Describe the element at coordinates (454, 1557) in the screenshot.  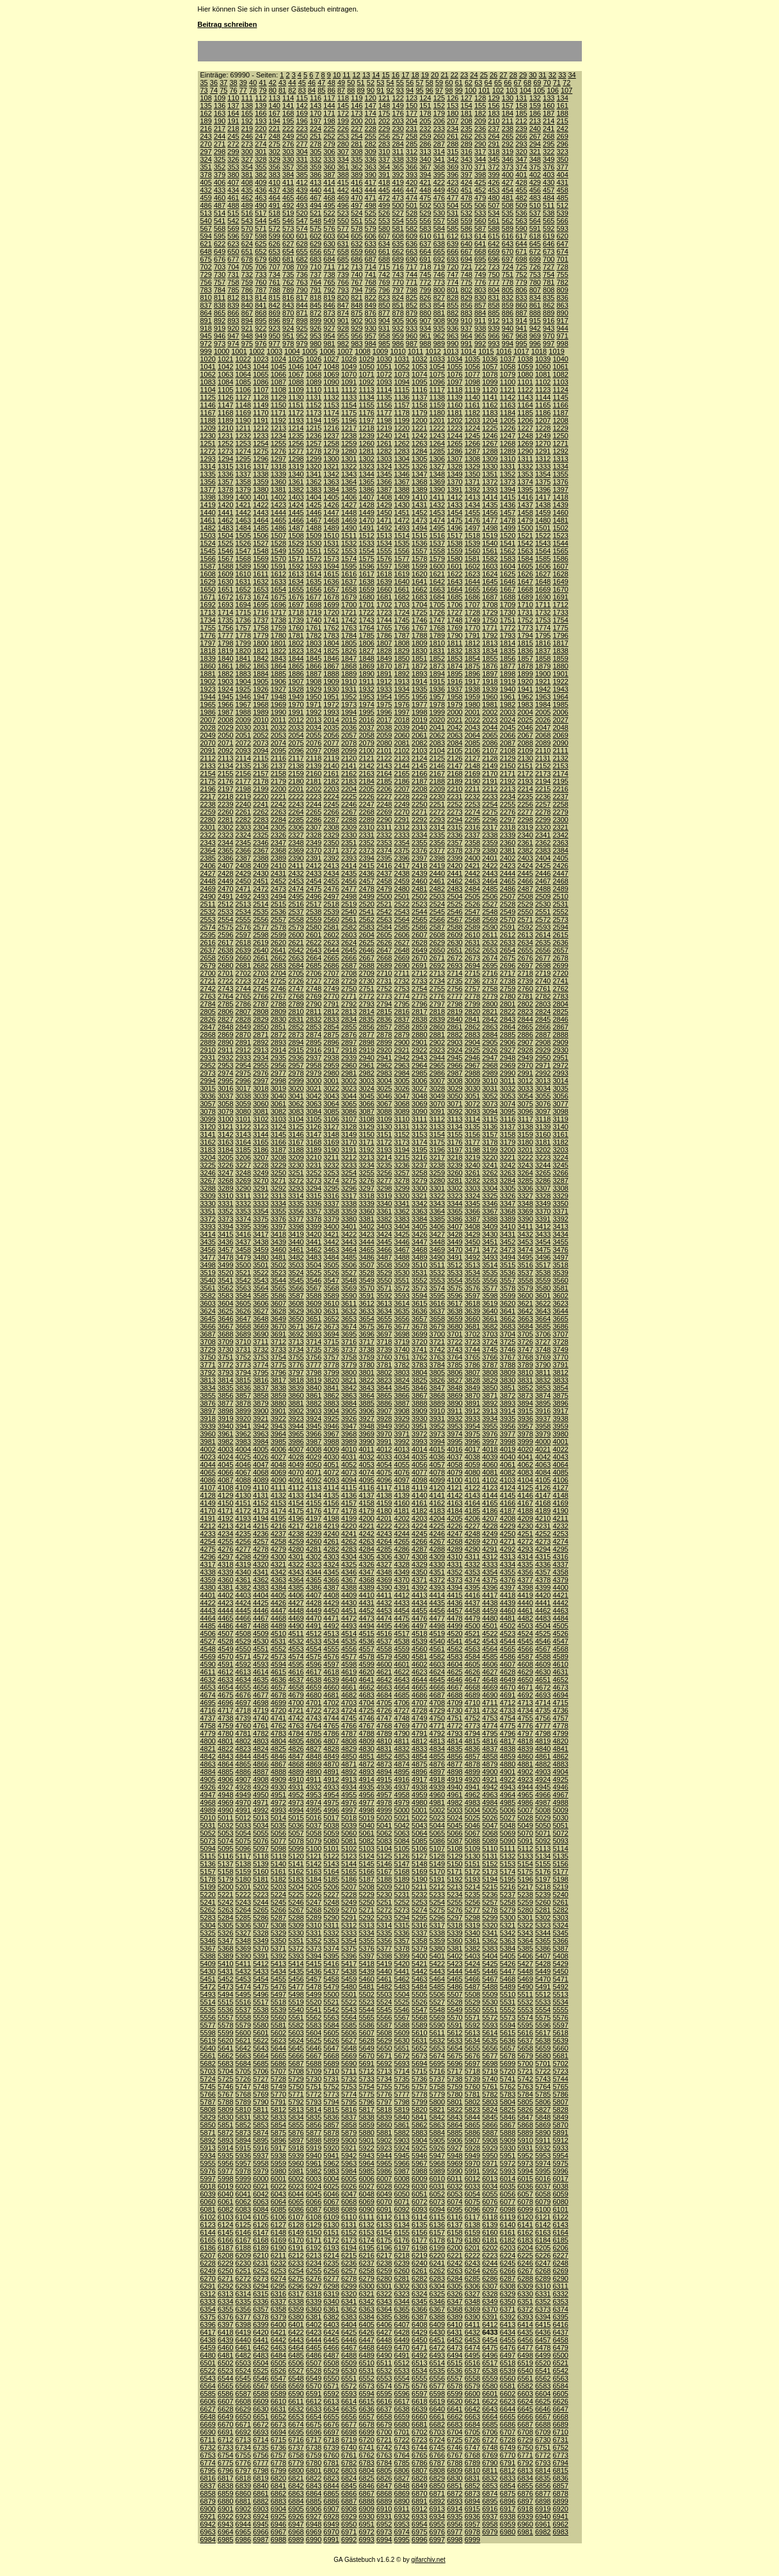
I see `4310` at that location.